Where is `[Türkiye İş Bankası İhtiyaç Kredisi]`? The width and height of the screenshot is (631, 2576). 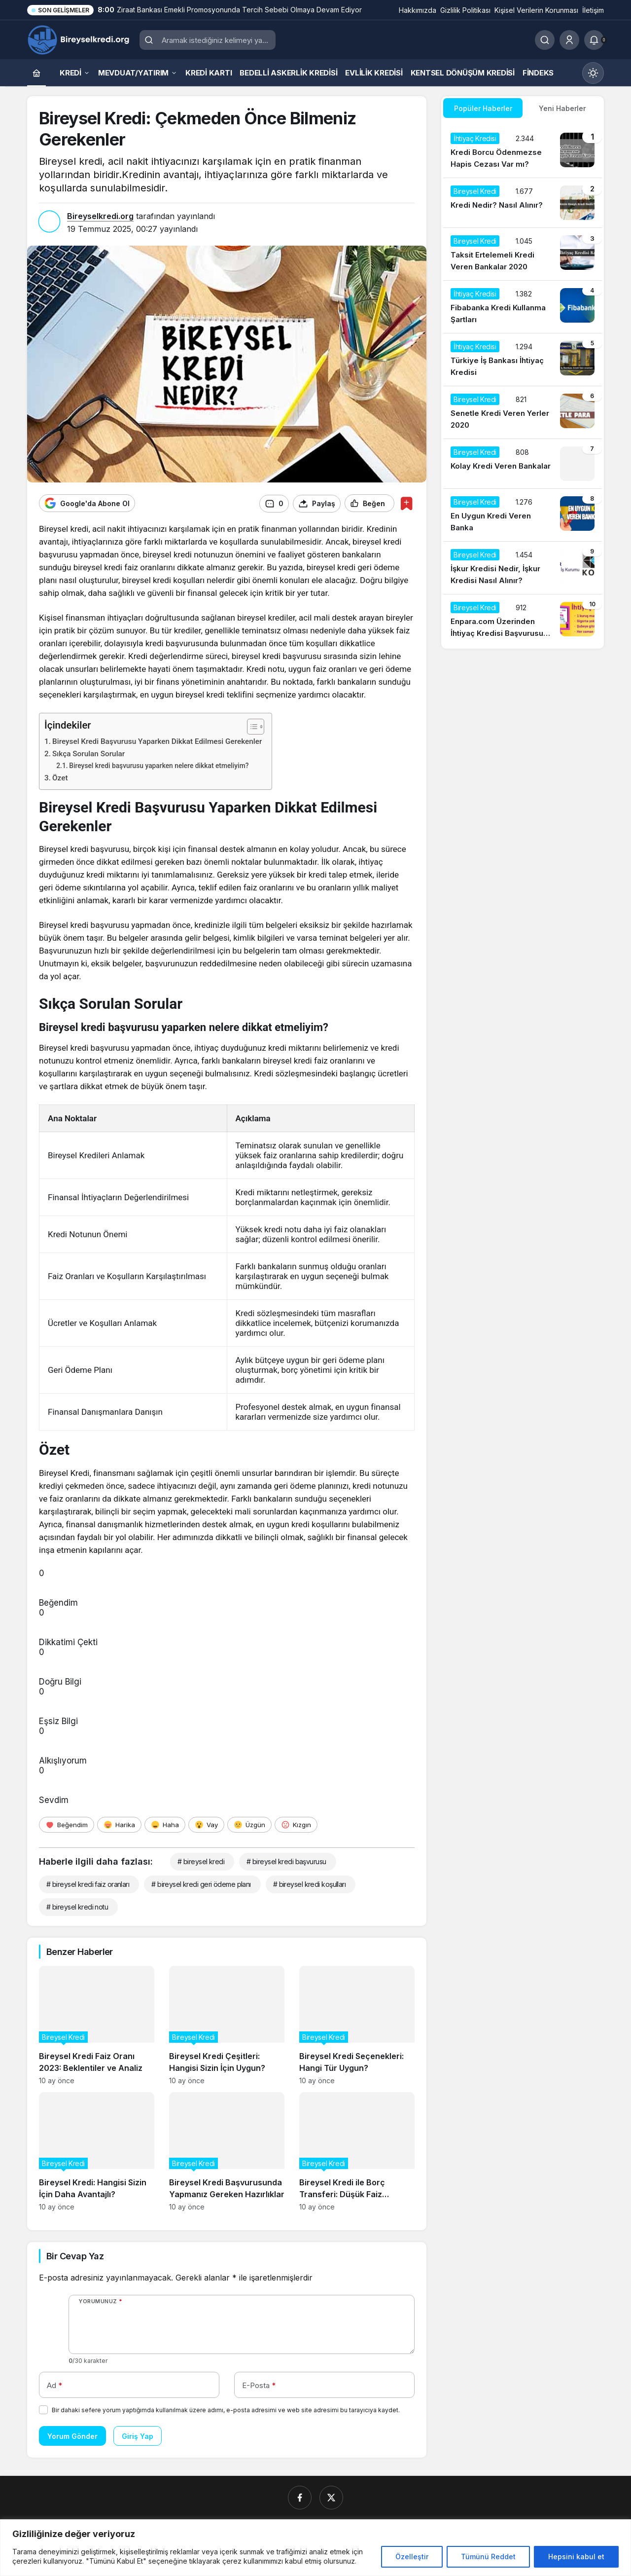 [Türkiye İş Bankası İhtiyaç Kredisi] is located at coordinates (522, 359).